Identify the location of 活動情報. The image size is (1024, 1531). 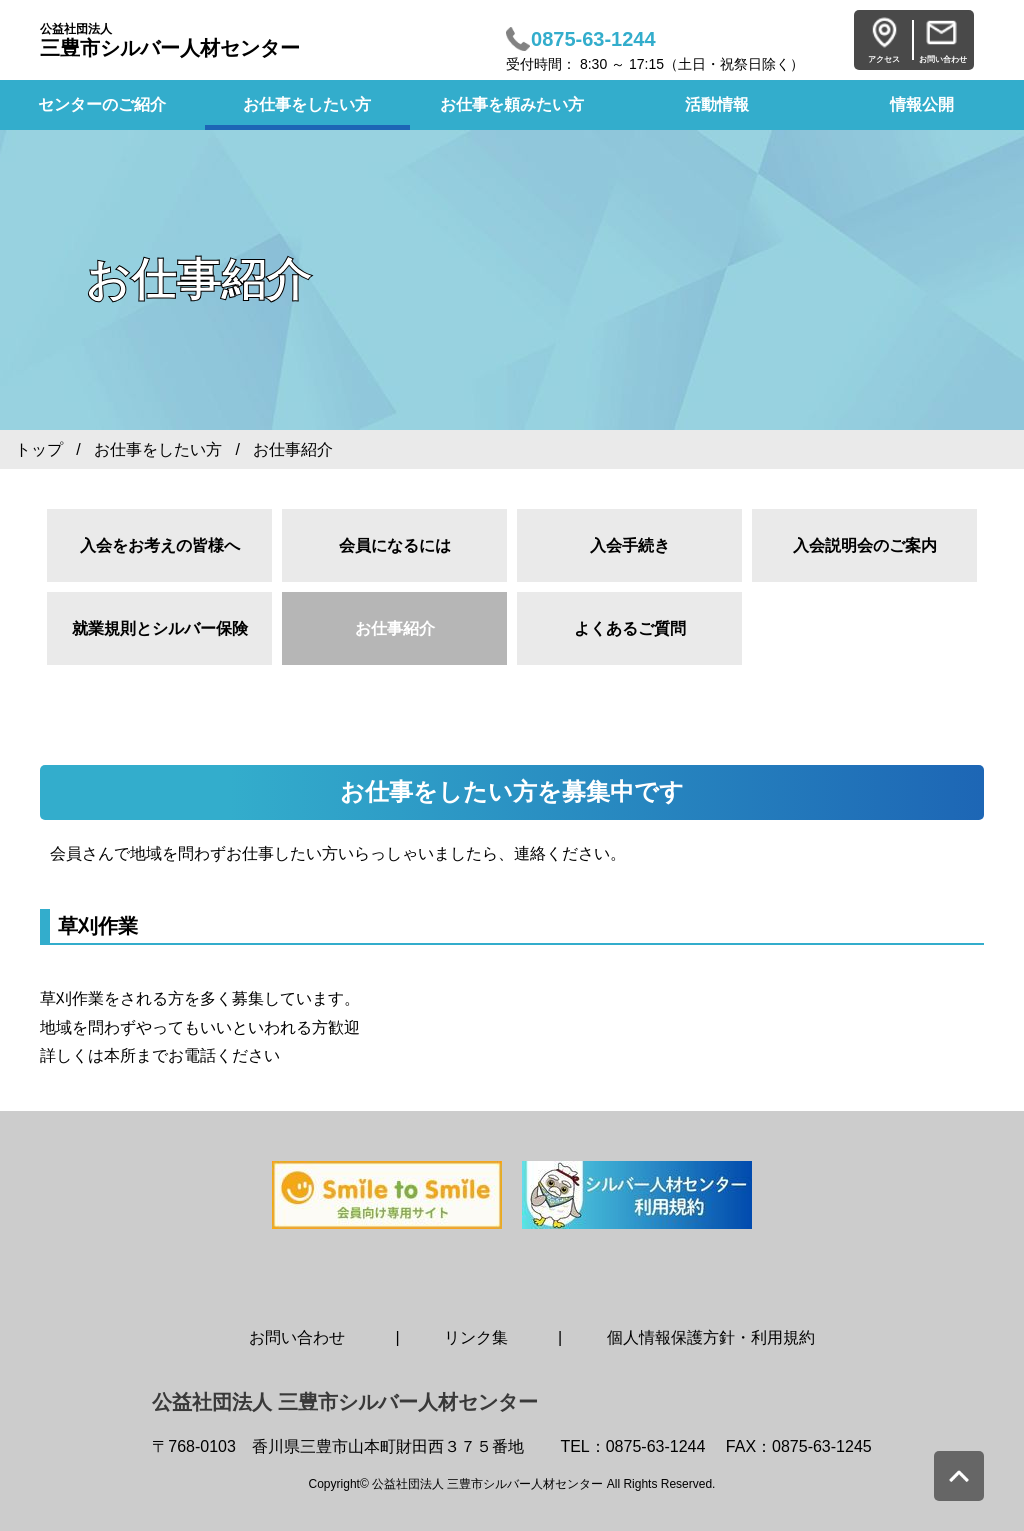
(717, 104).